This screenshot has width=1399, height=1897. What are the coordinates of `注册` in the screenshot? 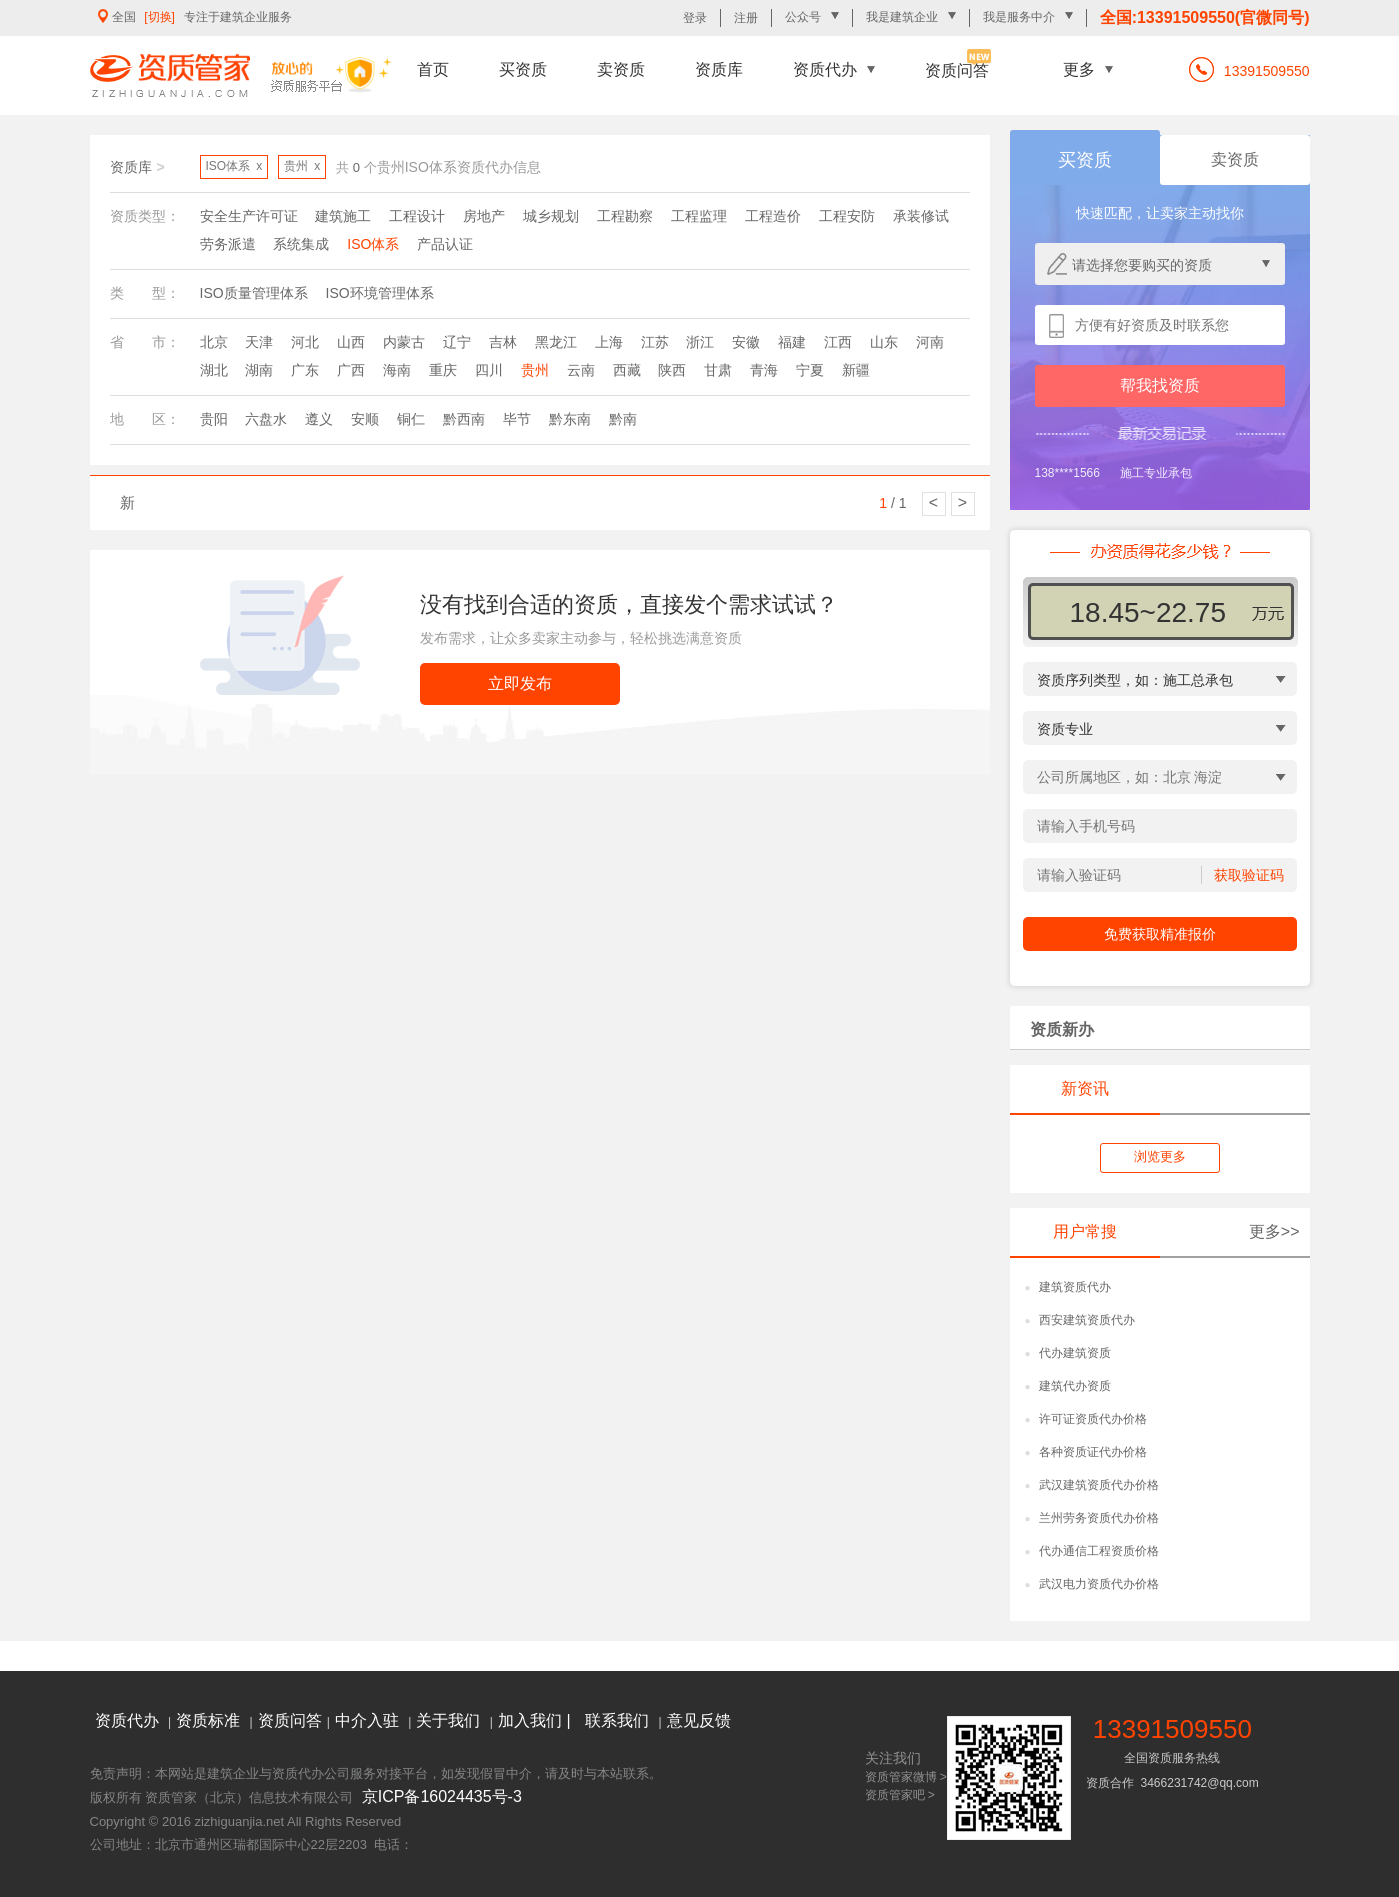 It's located at (746, 18).